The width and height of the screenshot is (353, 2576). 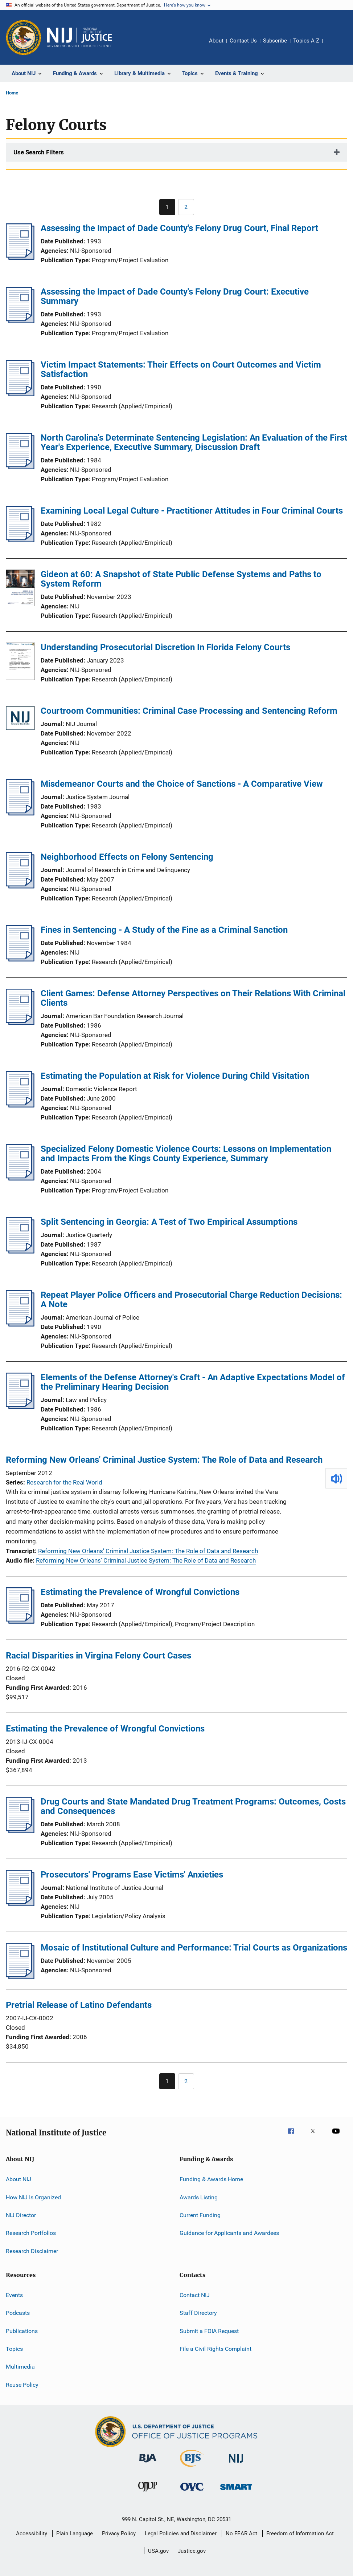 What do you see at coordinates (18, 2179) in the screenshot?
I see `About NIJ` at bounding box center [18, 2179].